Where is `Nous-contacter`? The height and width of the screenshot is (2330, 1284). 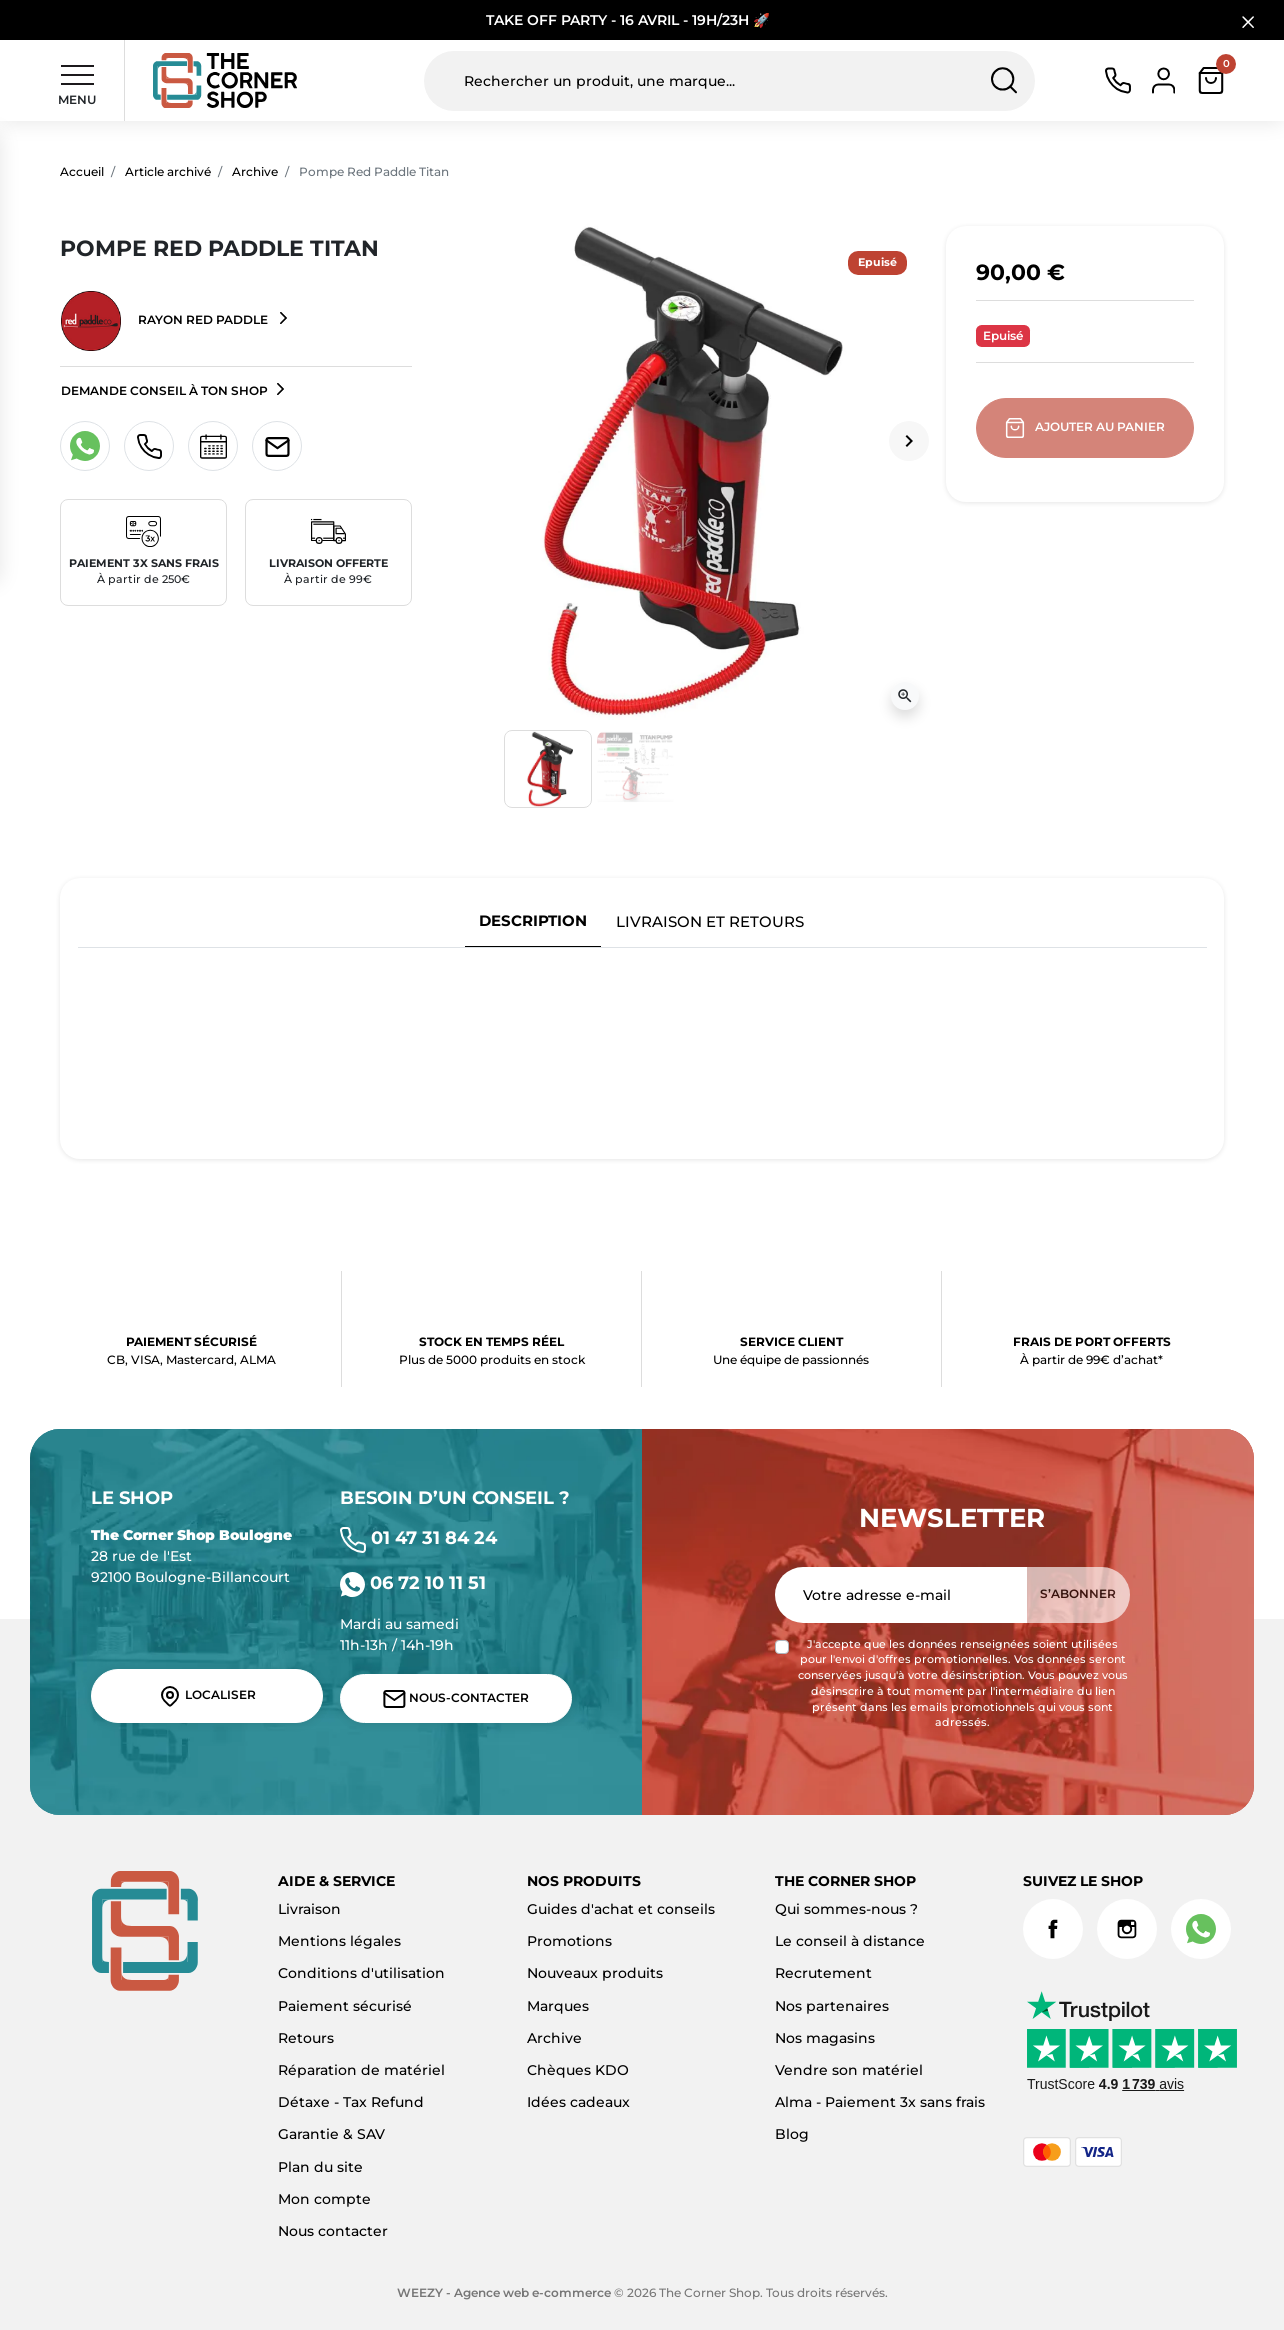 Nous-contacter is located at coordinates (456, 1699).